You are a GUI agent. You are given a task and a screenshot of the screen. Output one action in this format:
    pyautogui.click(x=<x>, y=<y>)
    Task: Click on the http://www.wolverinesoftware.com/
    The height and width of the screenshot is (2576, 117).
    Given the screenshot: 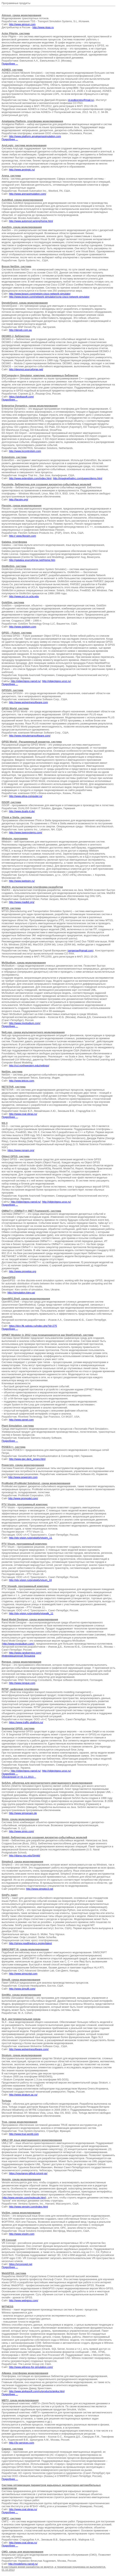 What is the action you would take?
    pyautogui.click(x=29, y=2049)
    